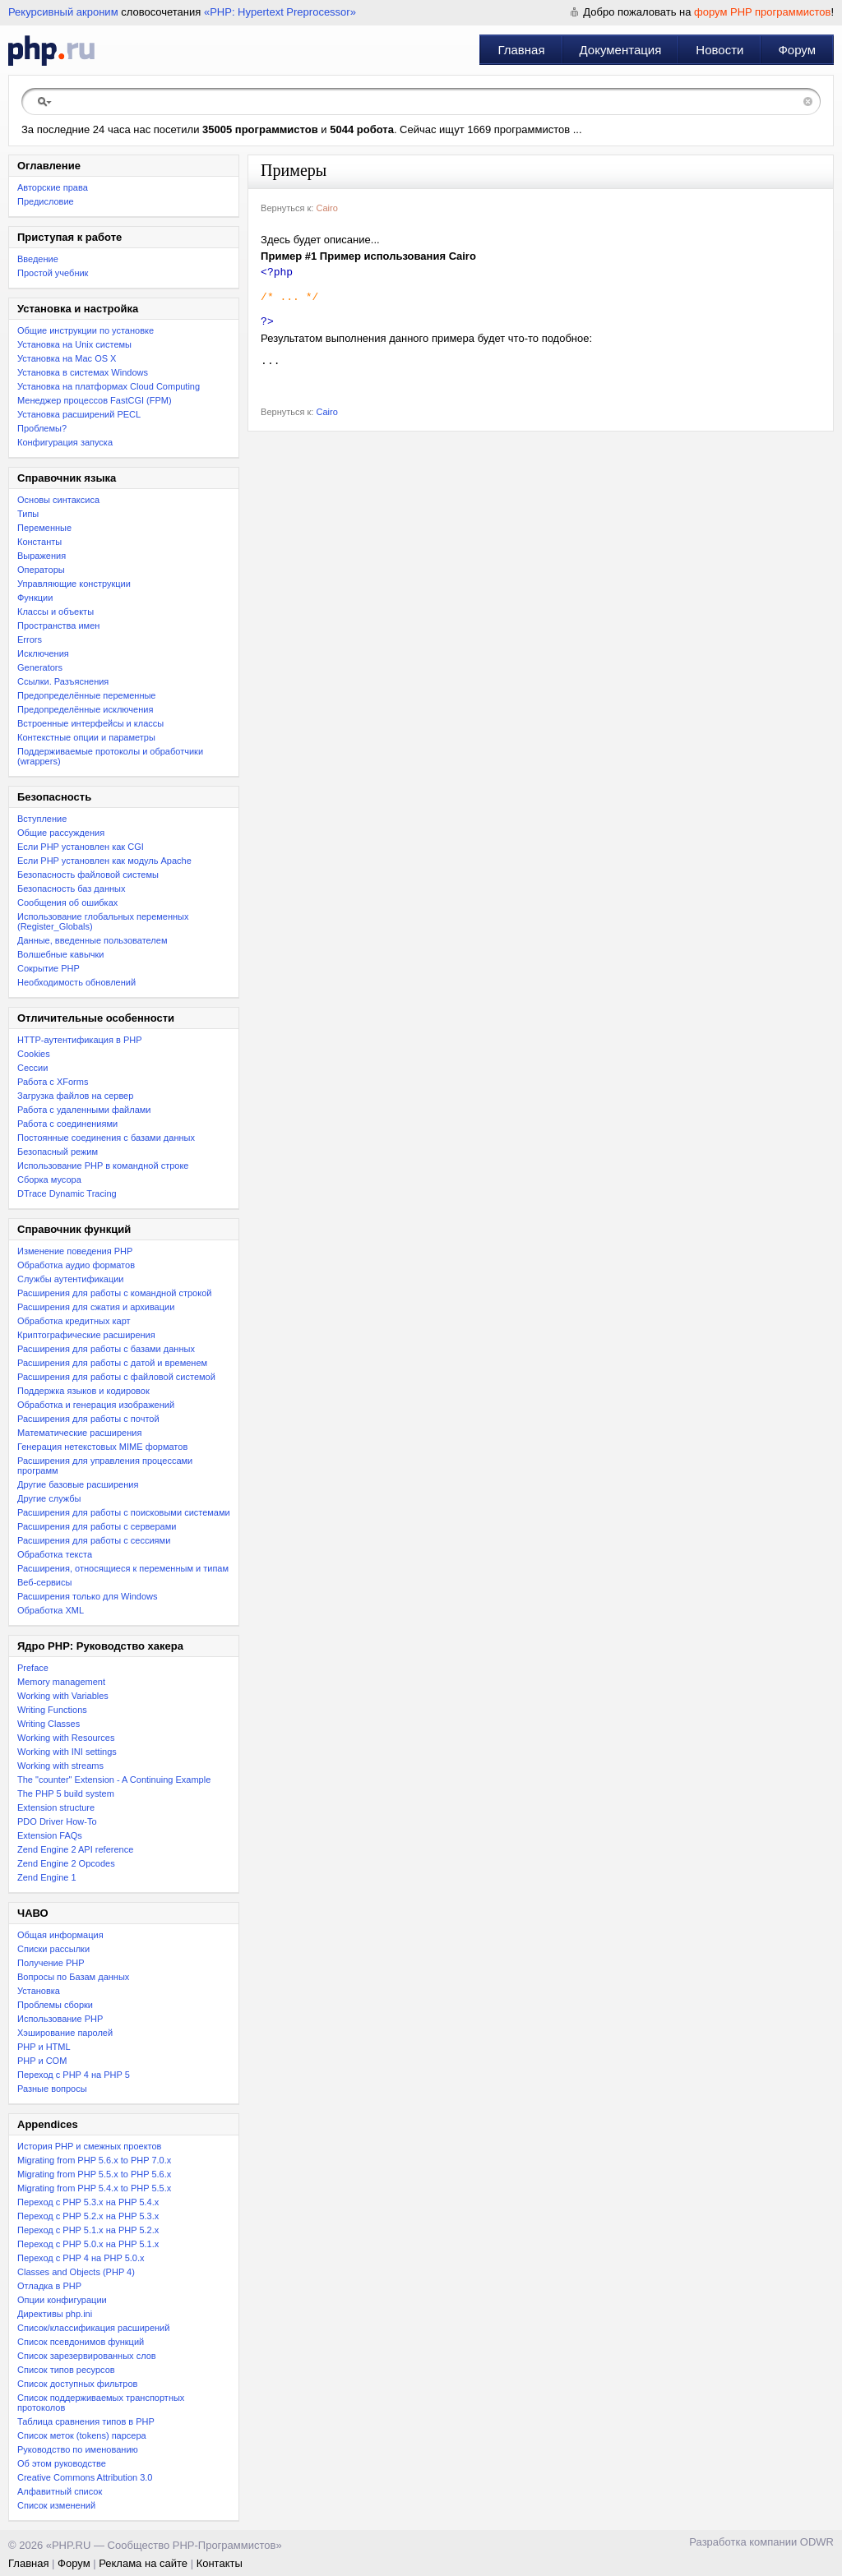 The width and height of the screenshot is (842, 2576). Describe the element at coordinates (719, 50) in the screenshot. I see `Новости` at that location.